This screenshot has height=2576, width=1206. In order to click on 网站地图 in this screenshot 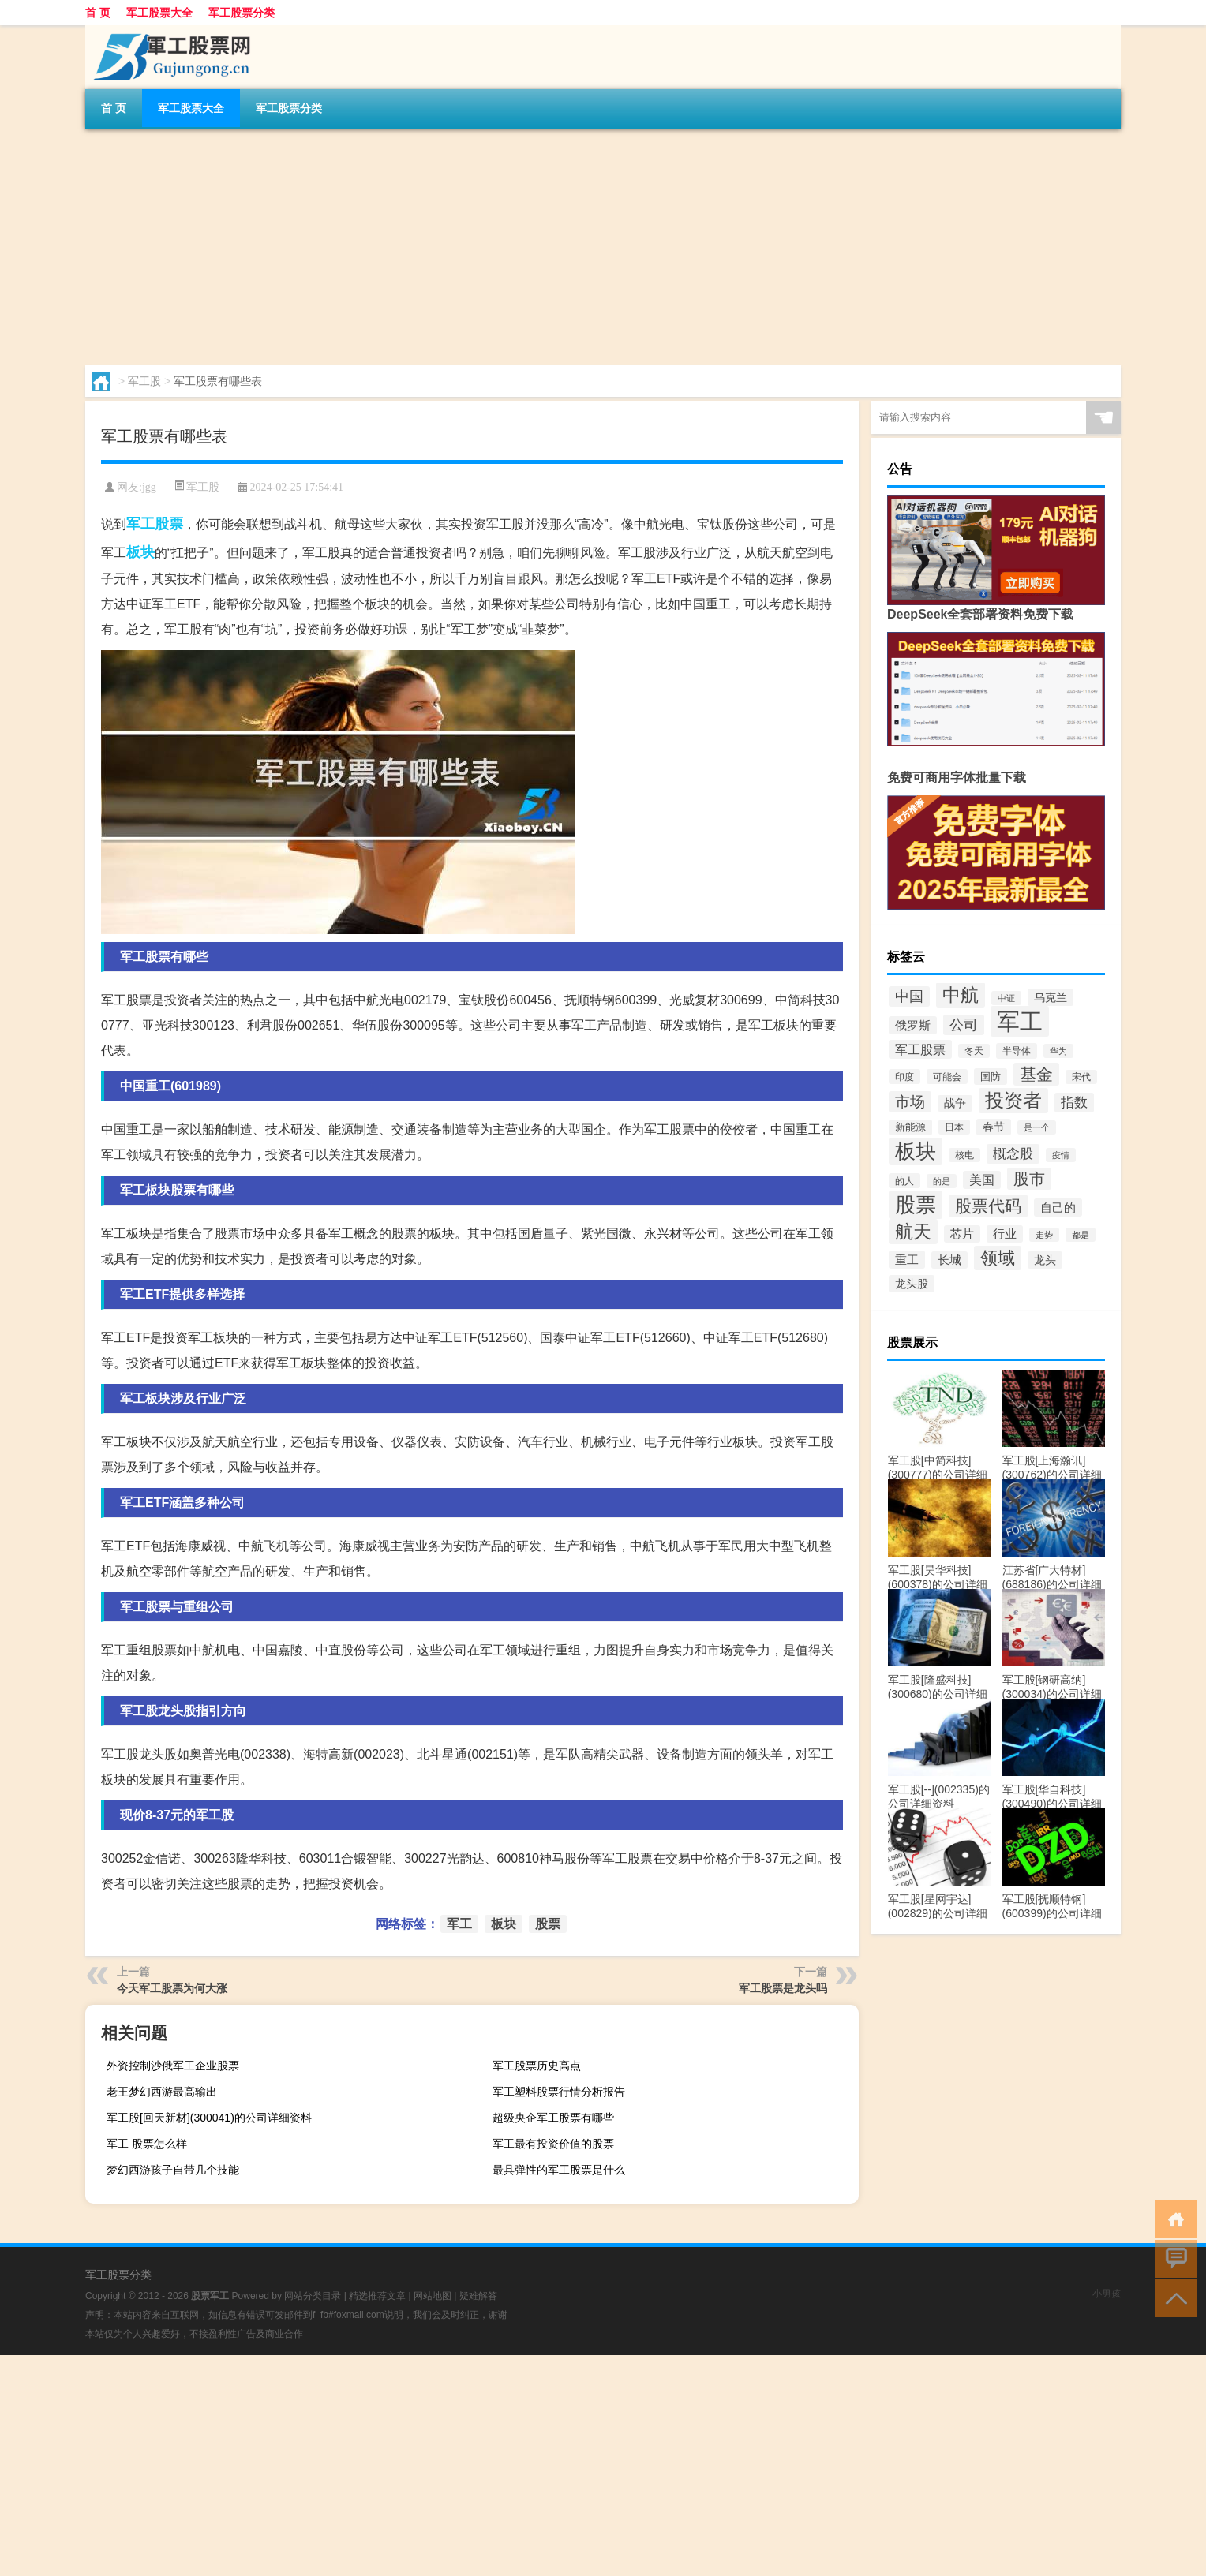, I will do `click(432, 2295)`.